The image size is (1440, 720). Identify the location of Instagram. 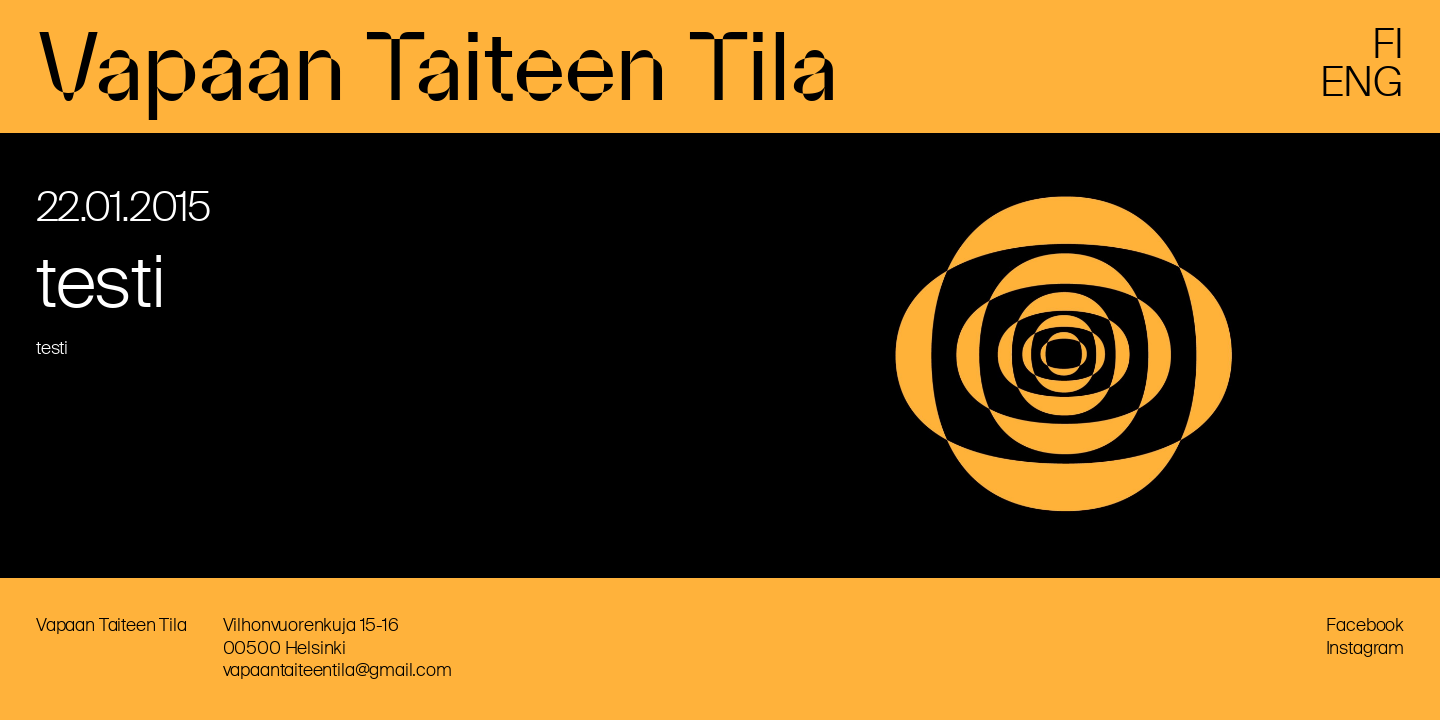
(1365, 648).